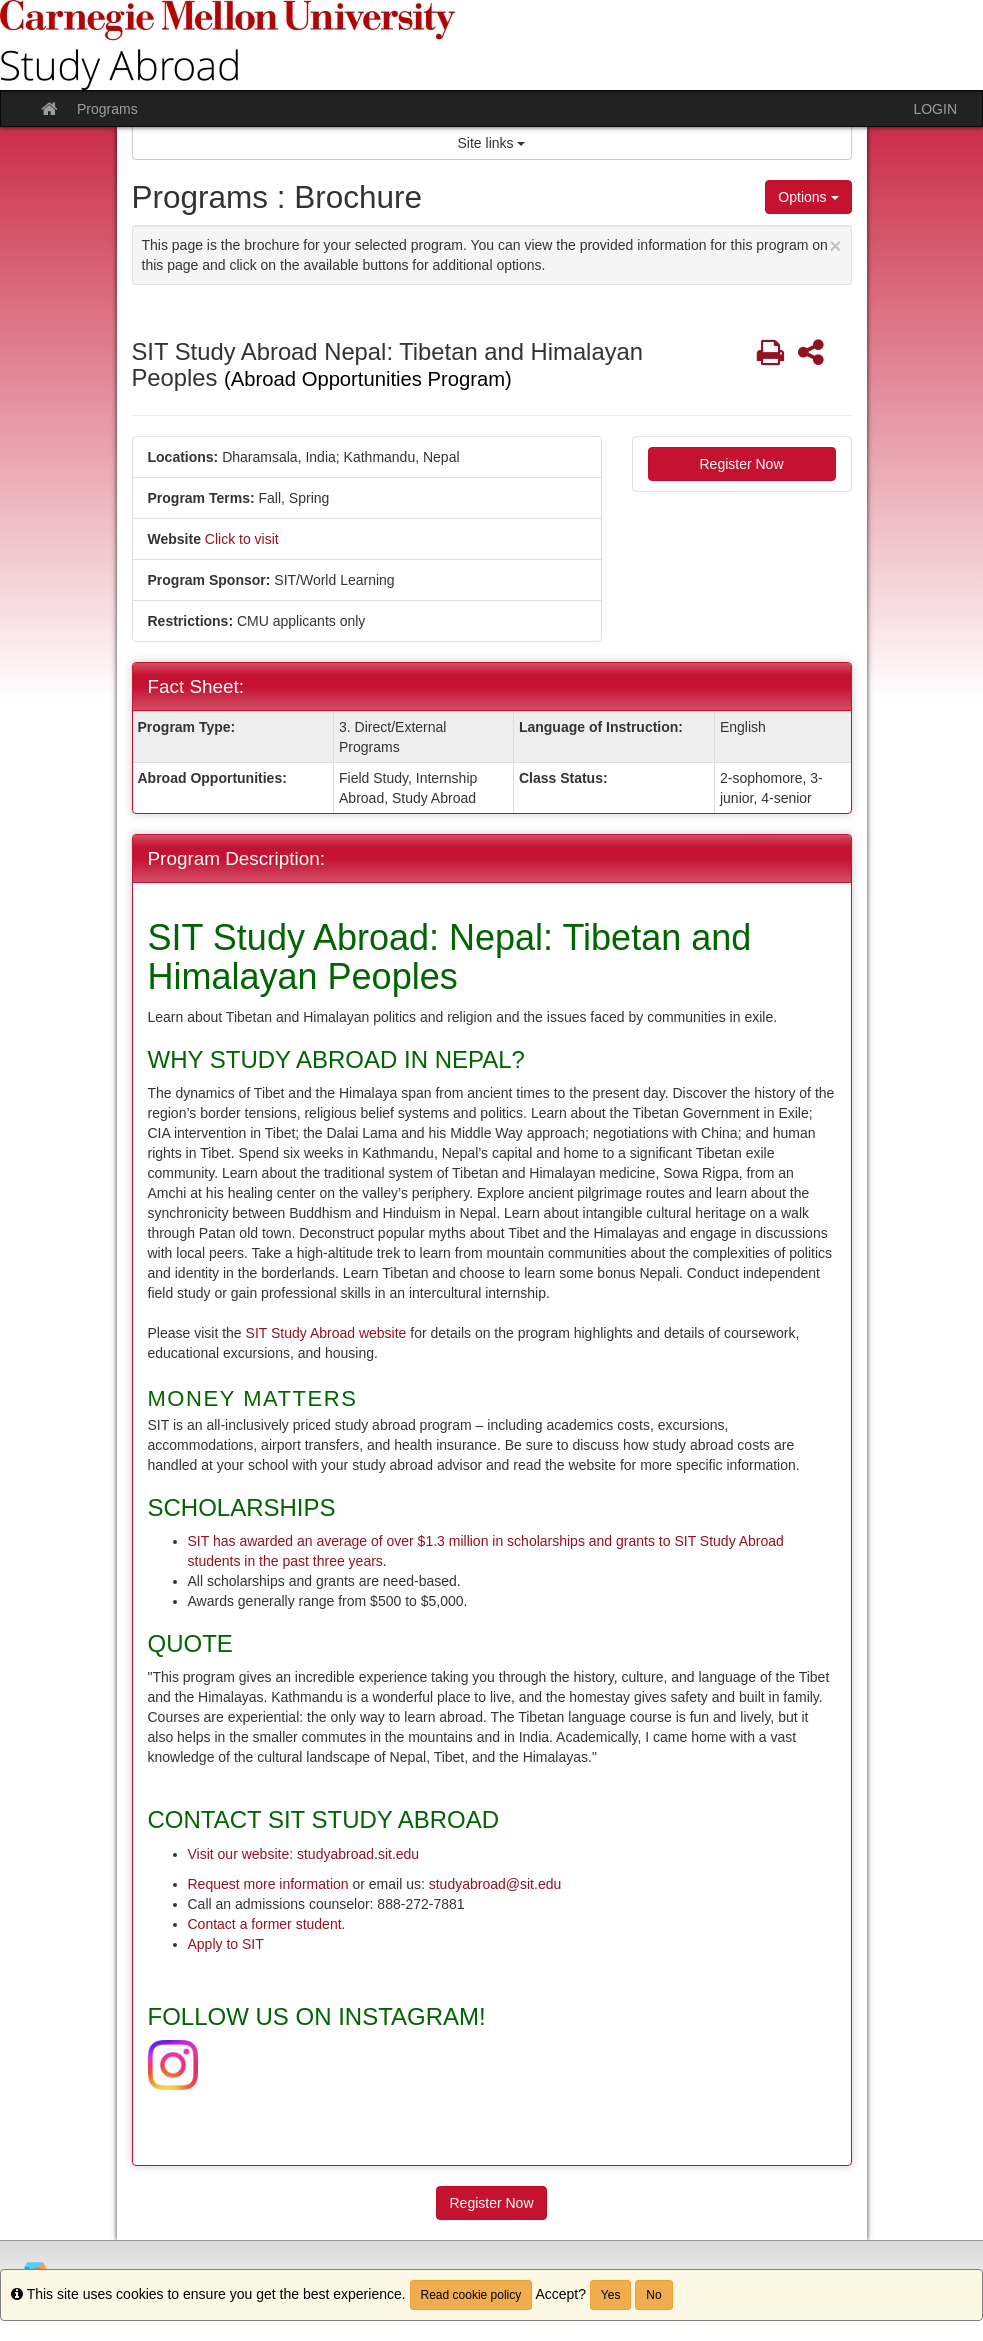 The width and height of the screenshot is (983, 2341). Describe the element at coordinates (935, 109) in the screenshot. I see `LOGIN` at that location.